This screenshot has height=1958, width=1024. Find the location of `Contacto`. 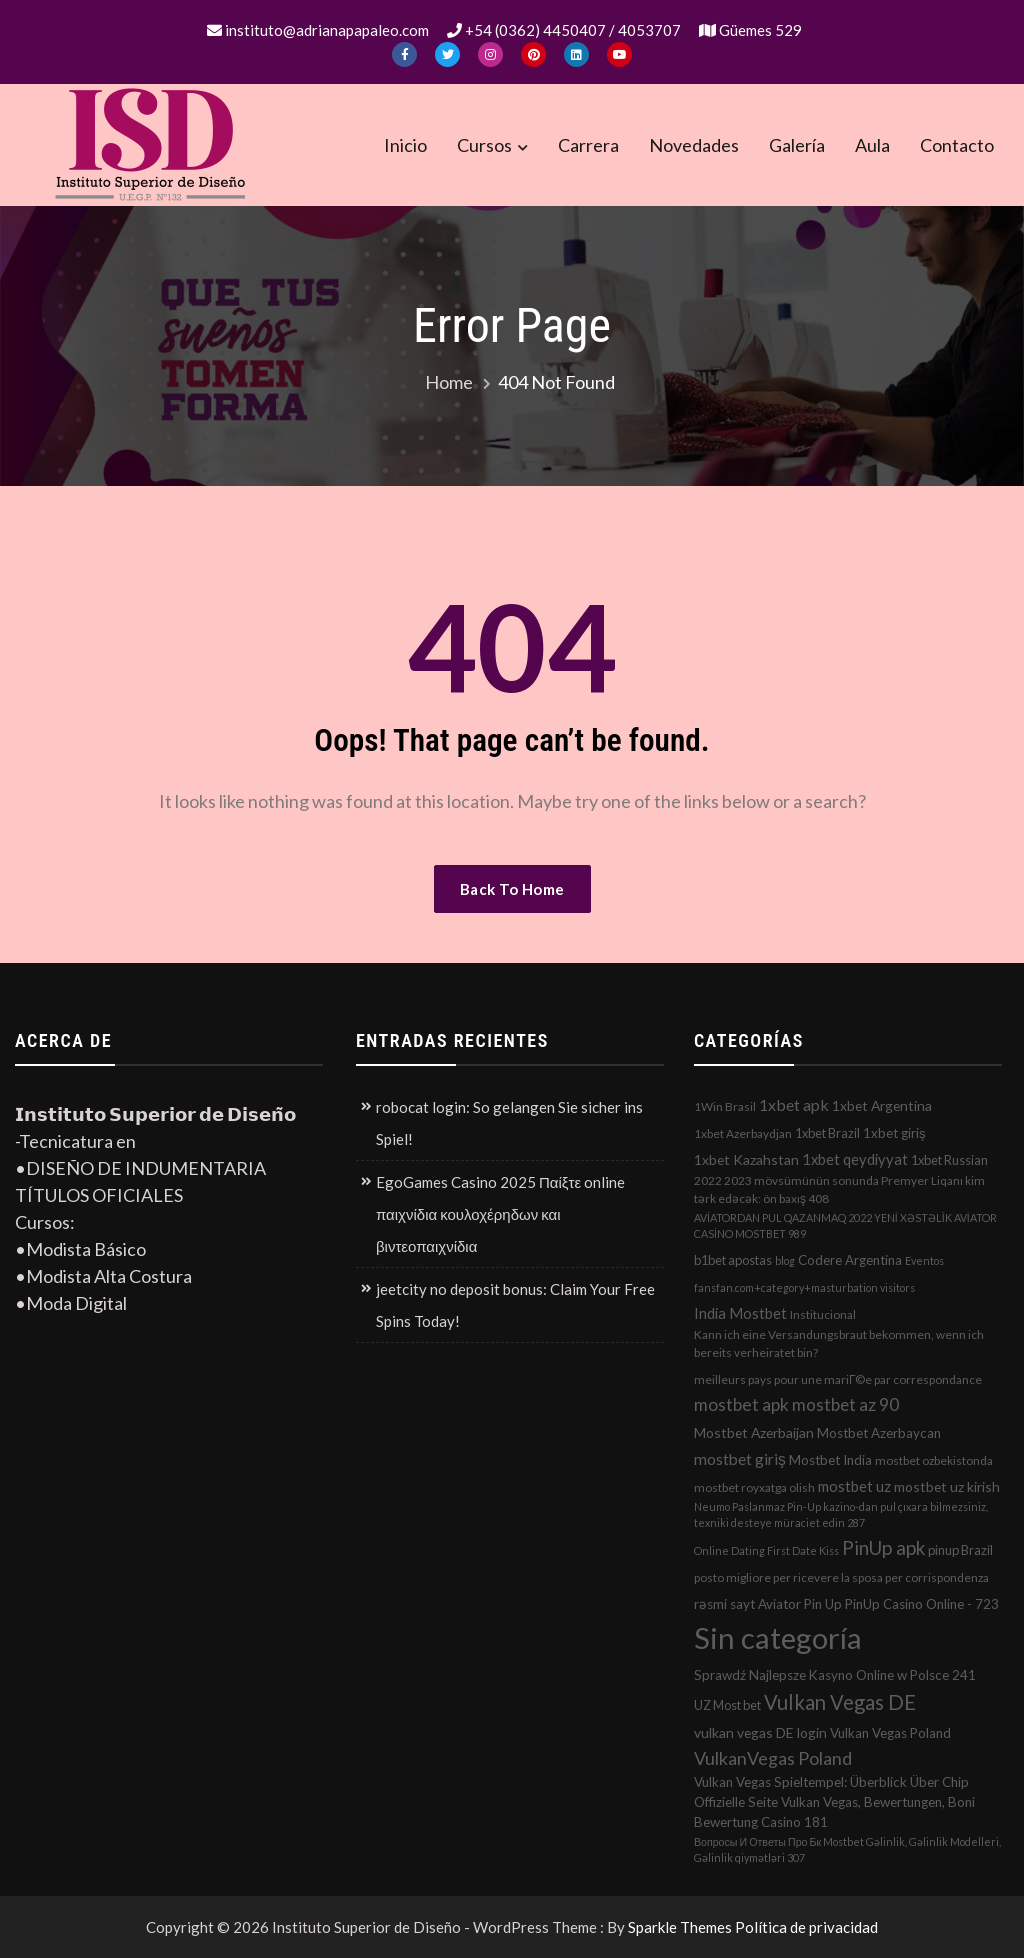

Contacto is located at coordinates (957, 145).